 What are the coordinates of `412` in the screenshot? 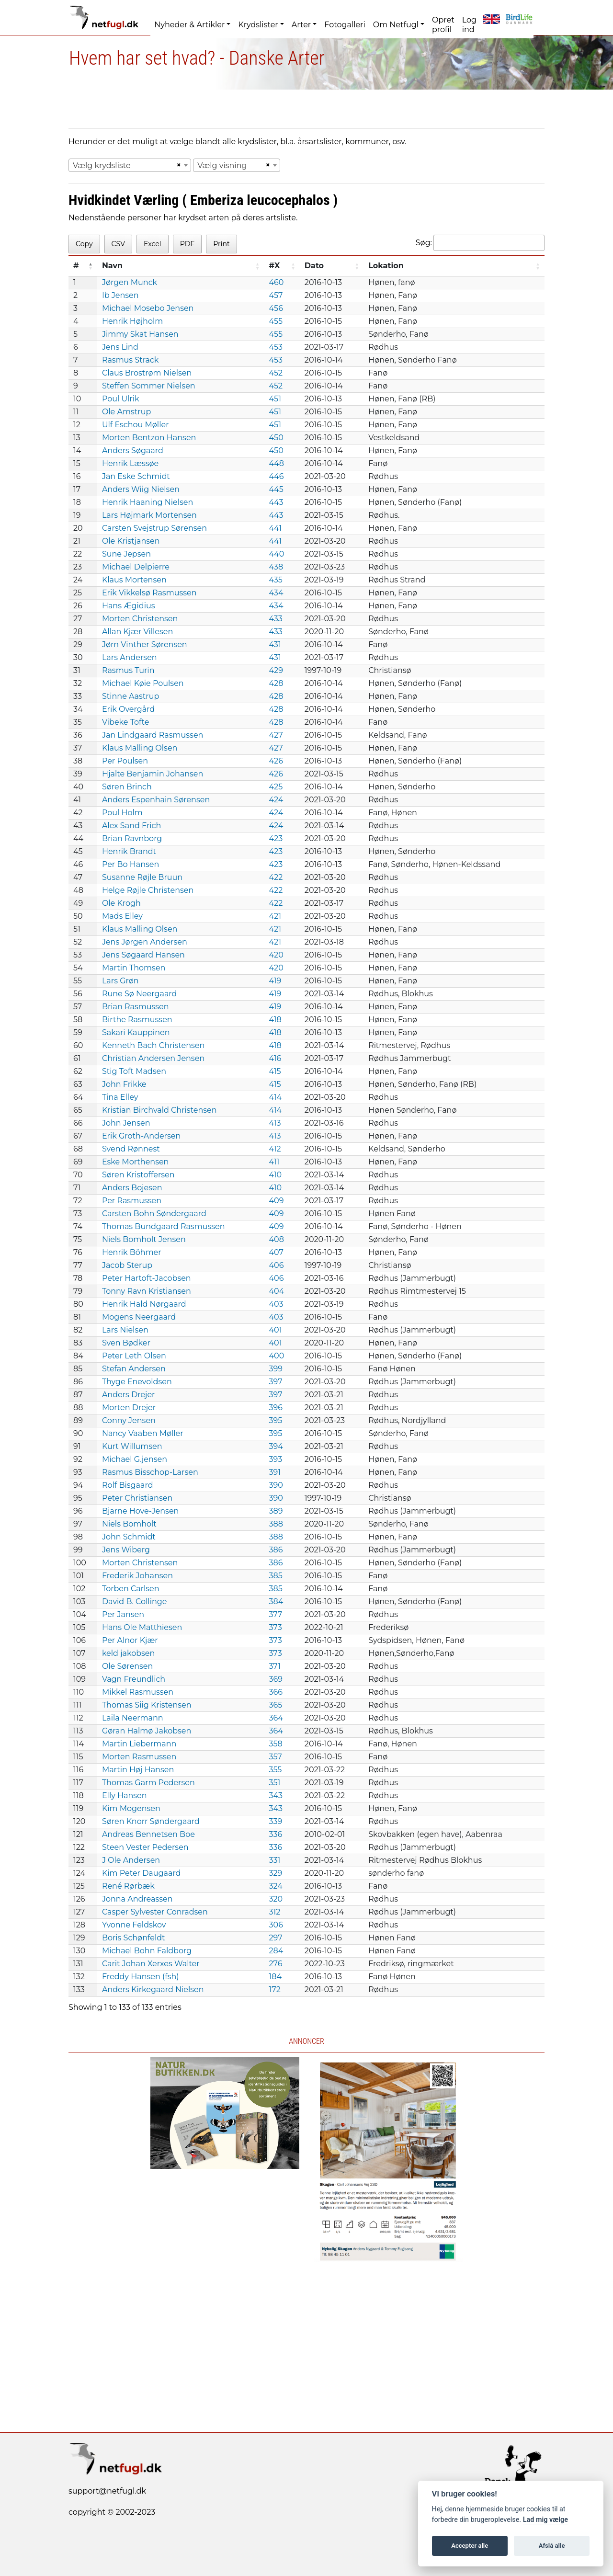 It's located at (275, 1148).